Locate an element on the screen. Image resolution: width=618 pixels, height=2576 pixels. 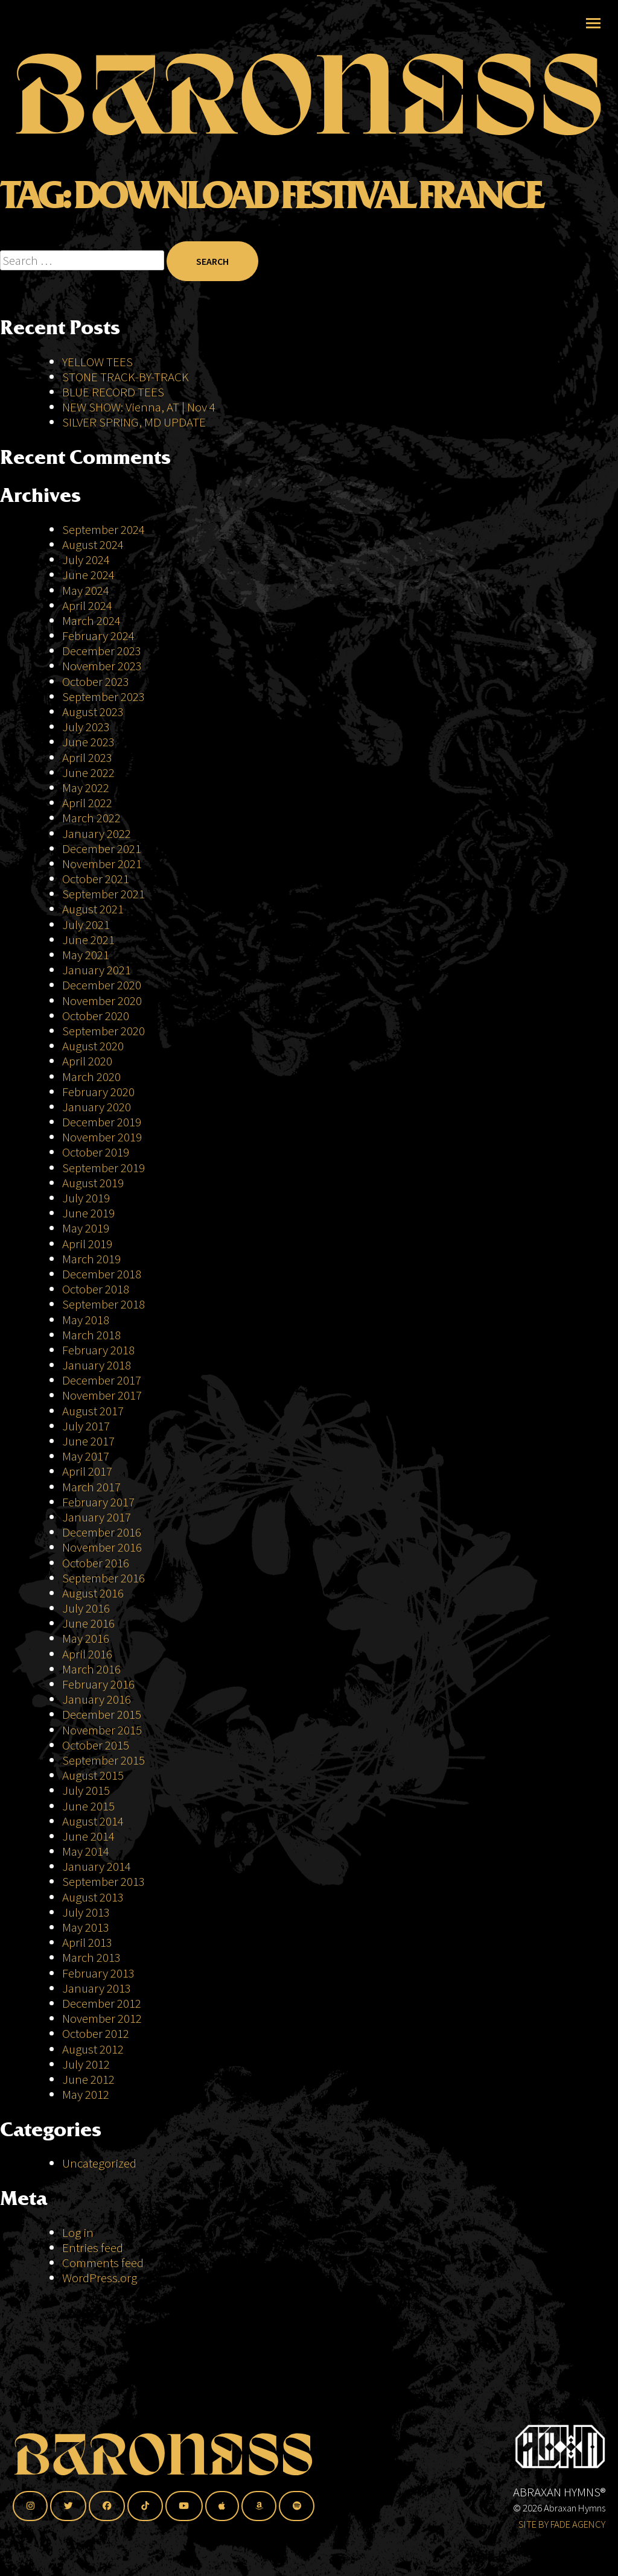
November 2020 is located at coordinates (102, 1000).